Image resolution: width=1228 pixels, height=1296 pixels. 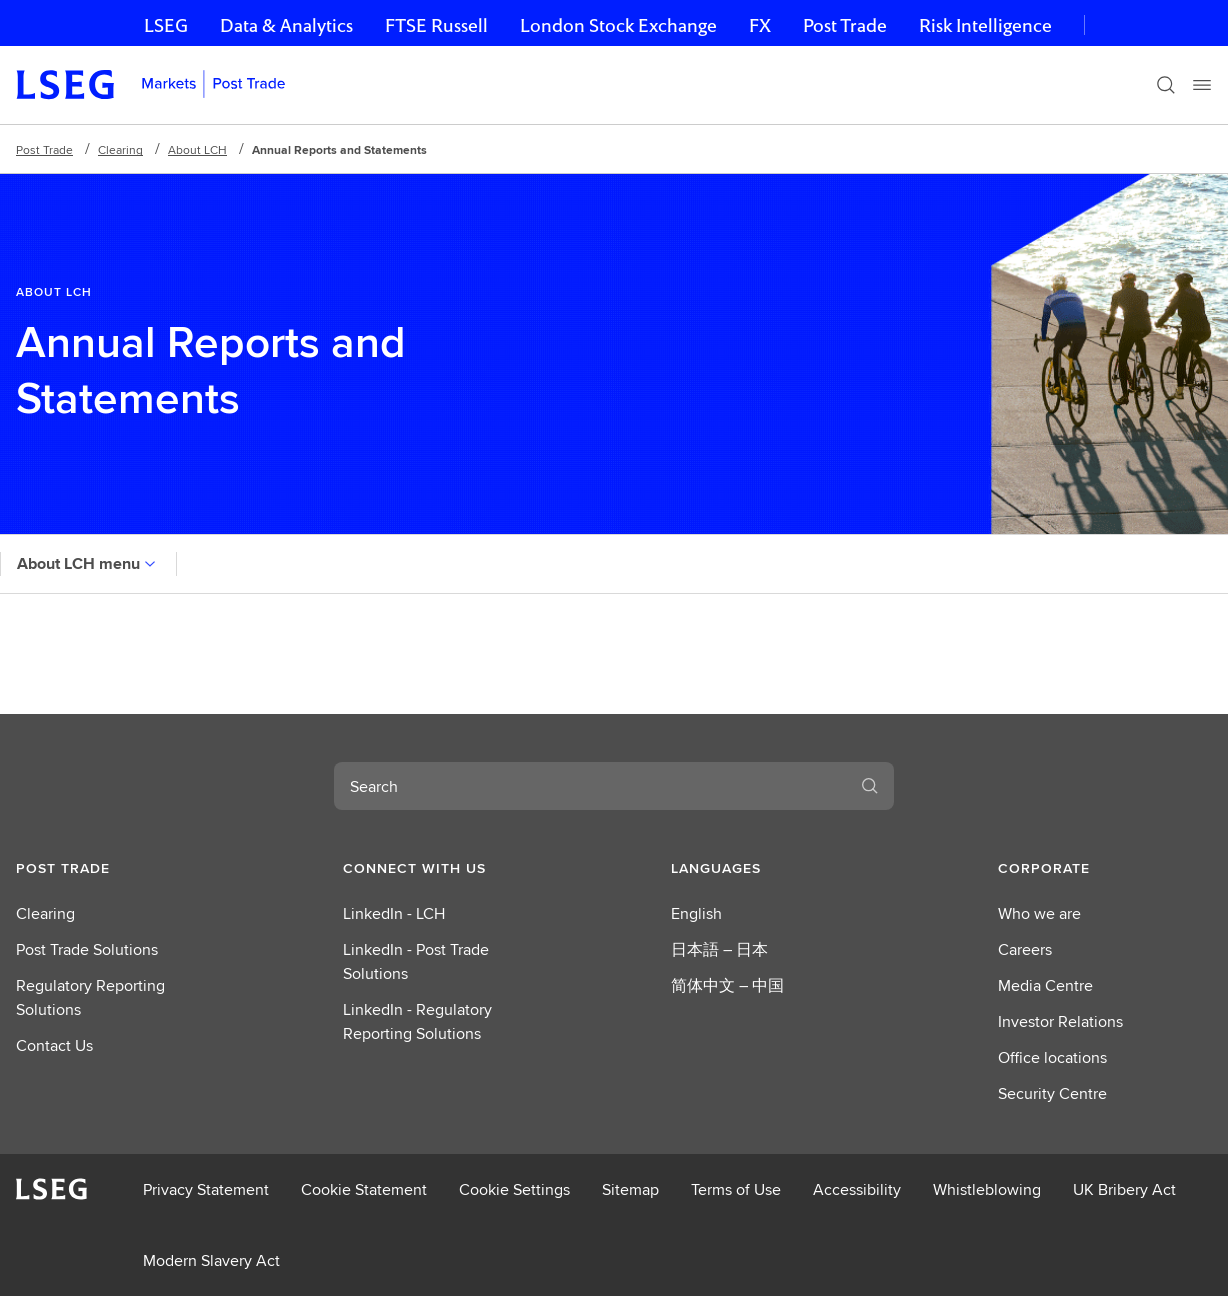 What do you see at coordinates (364, 1189) in the screenshot?
I see `Cookie Statement` at bounding box center [364, 1189].